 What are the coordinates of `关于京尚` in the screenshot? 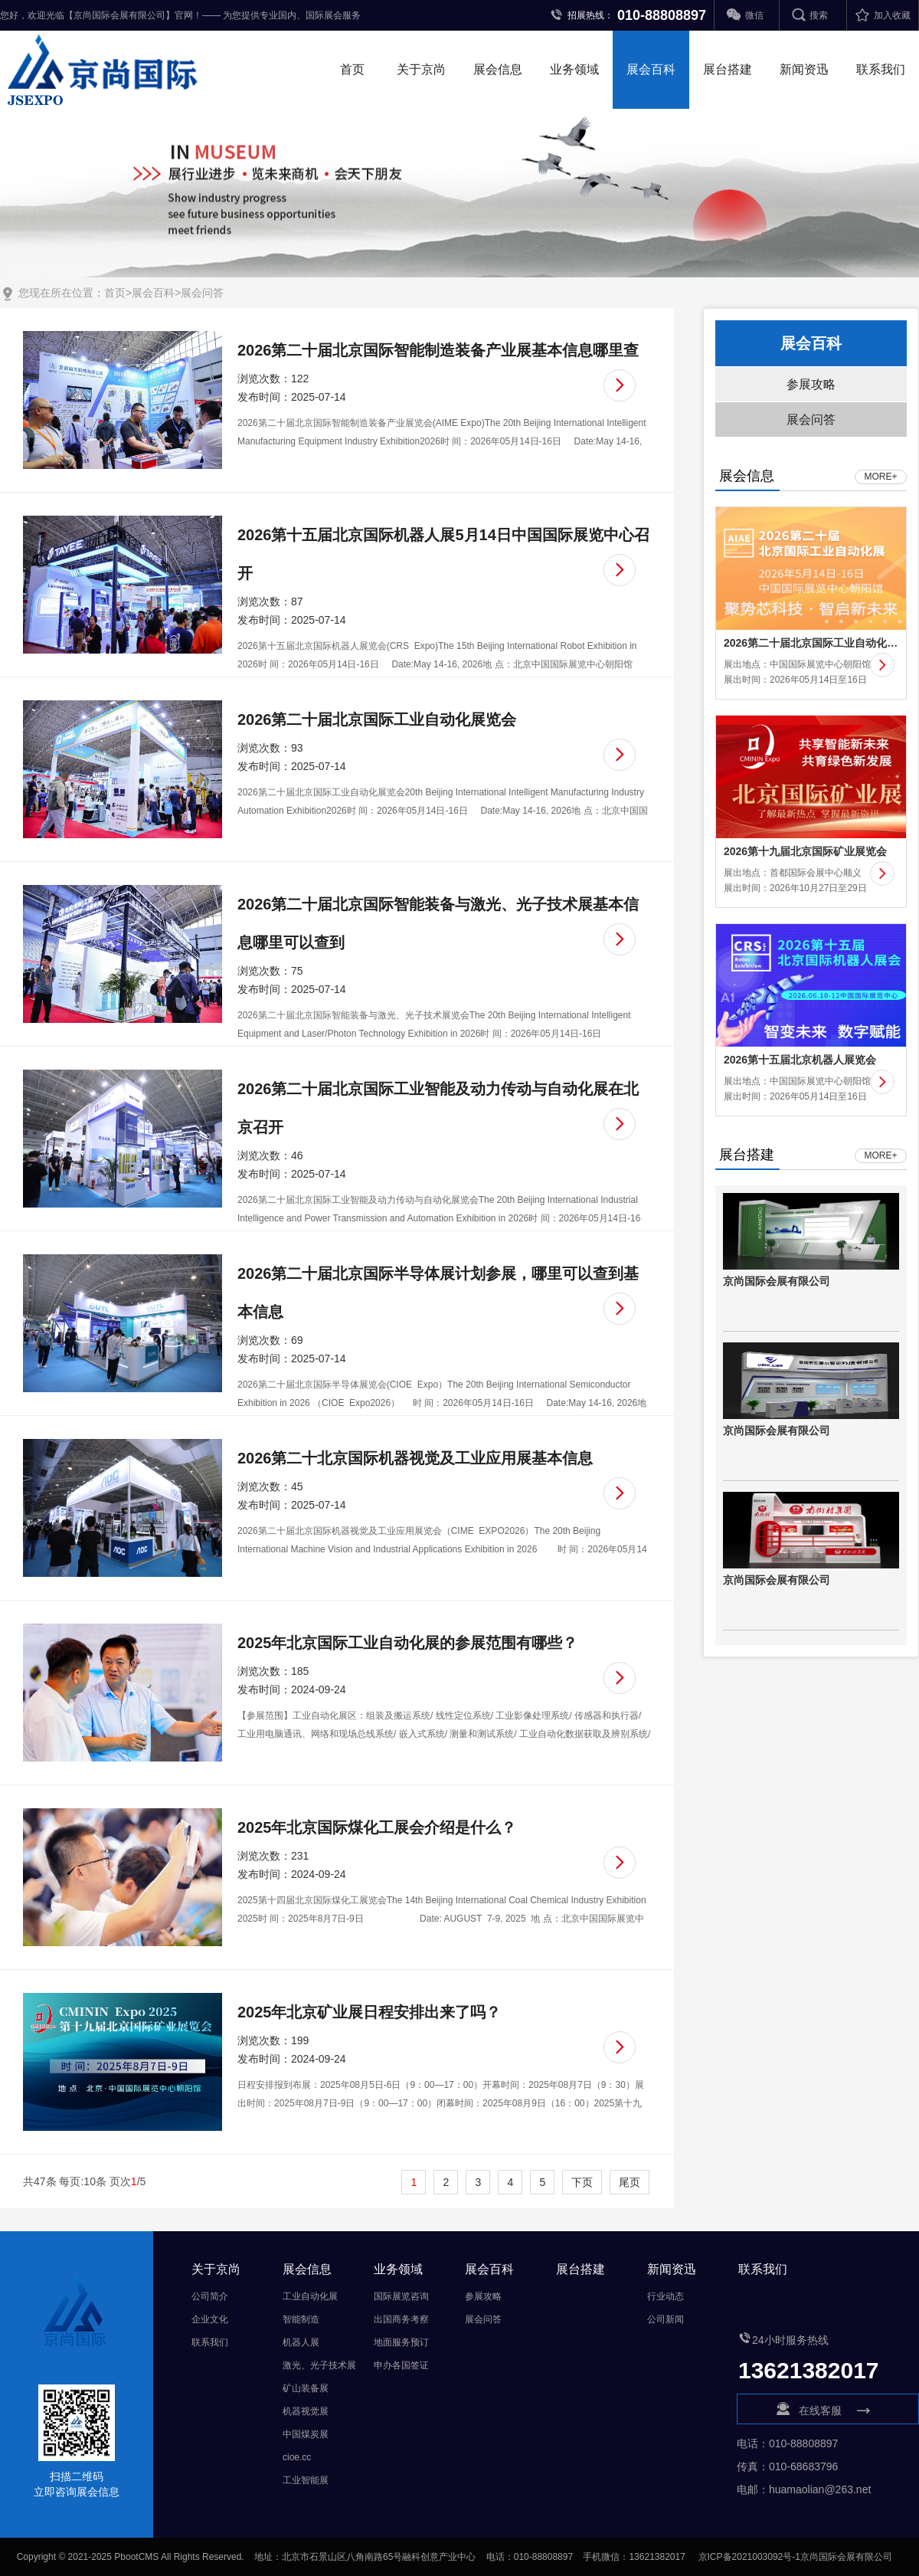 It's located at (421, 69).